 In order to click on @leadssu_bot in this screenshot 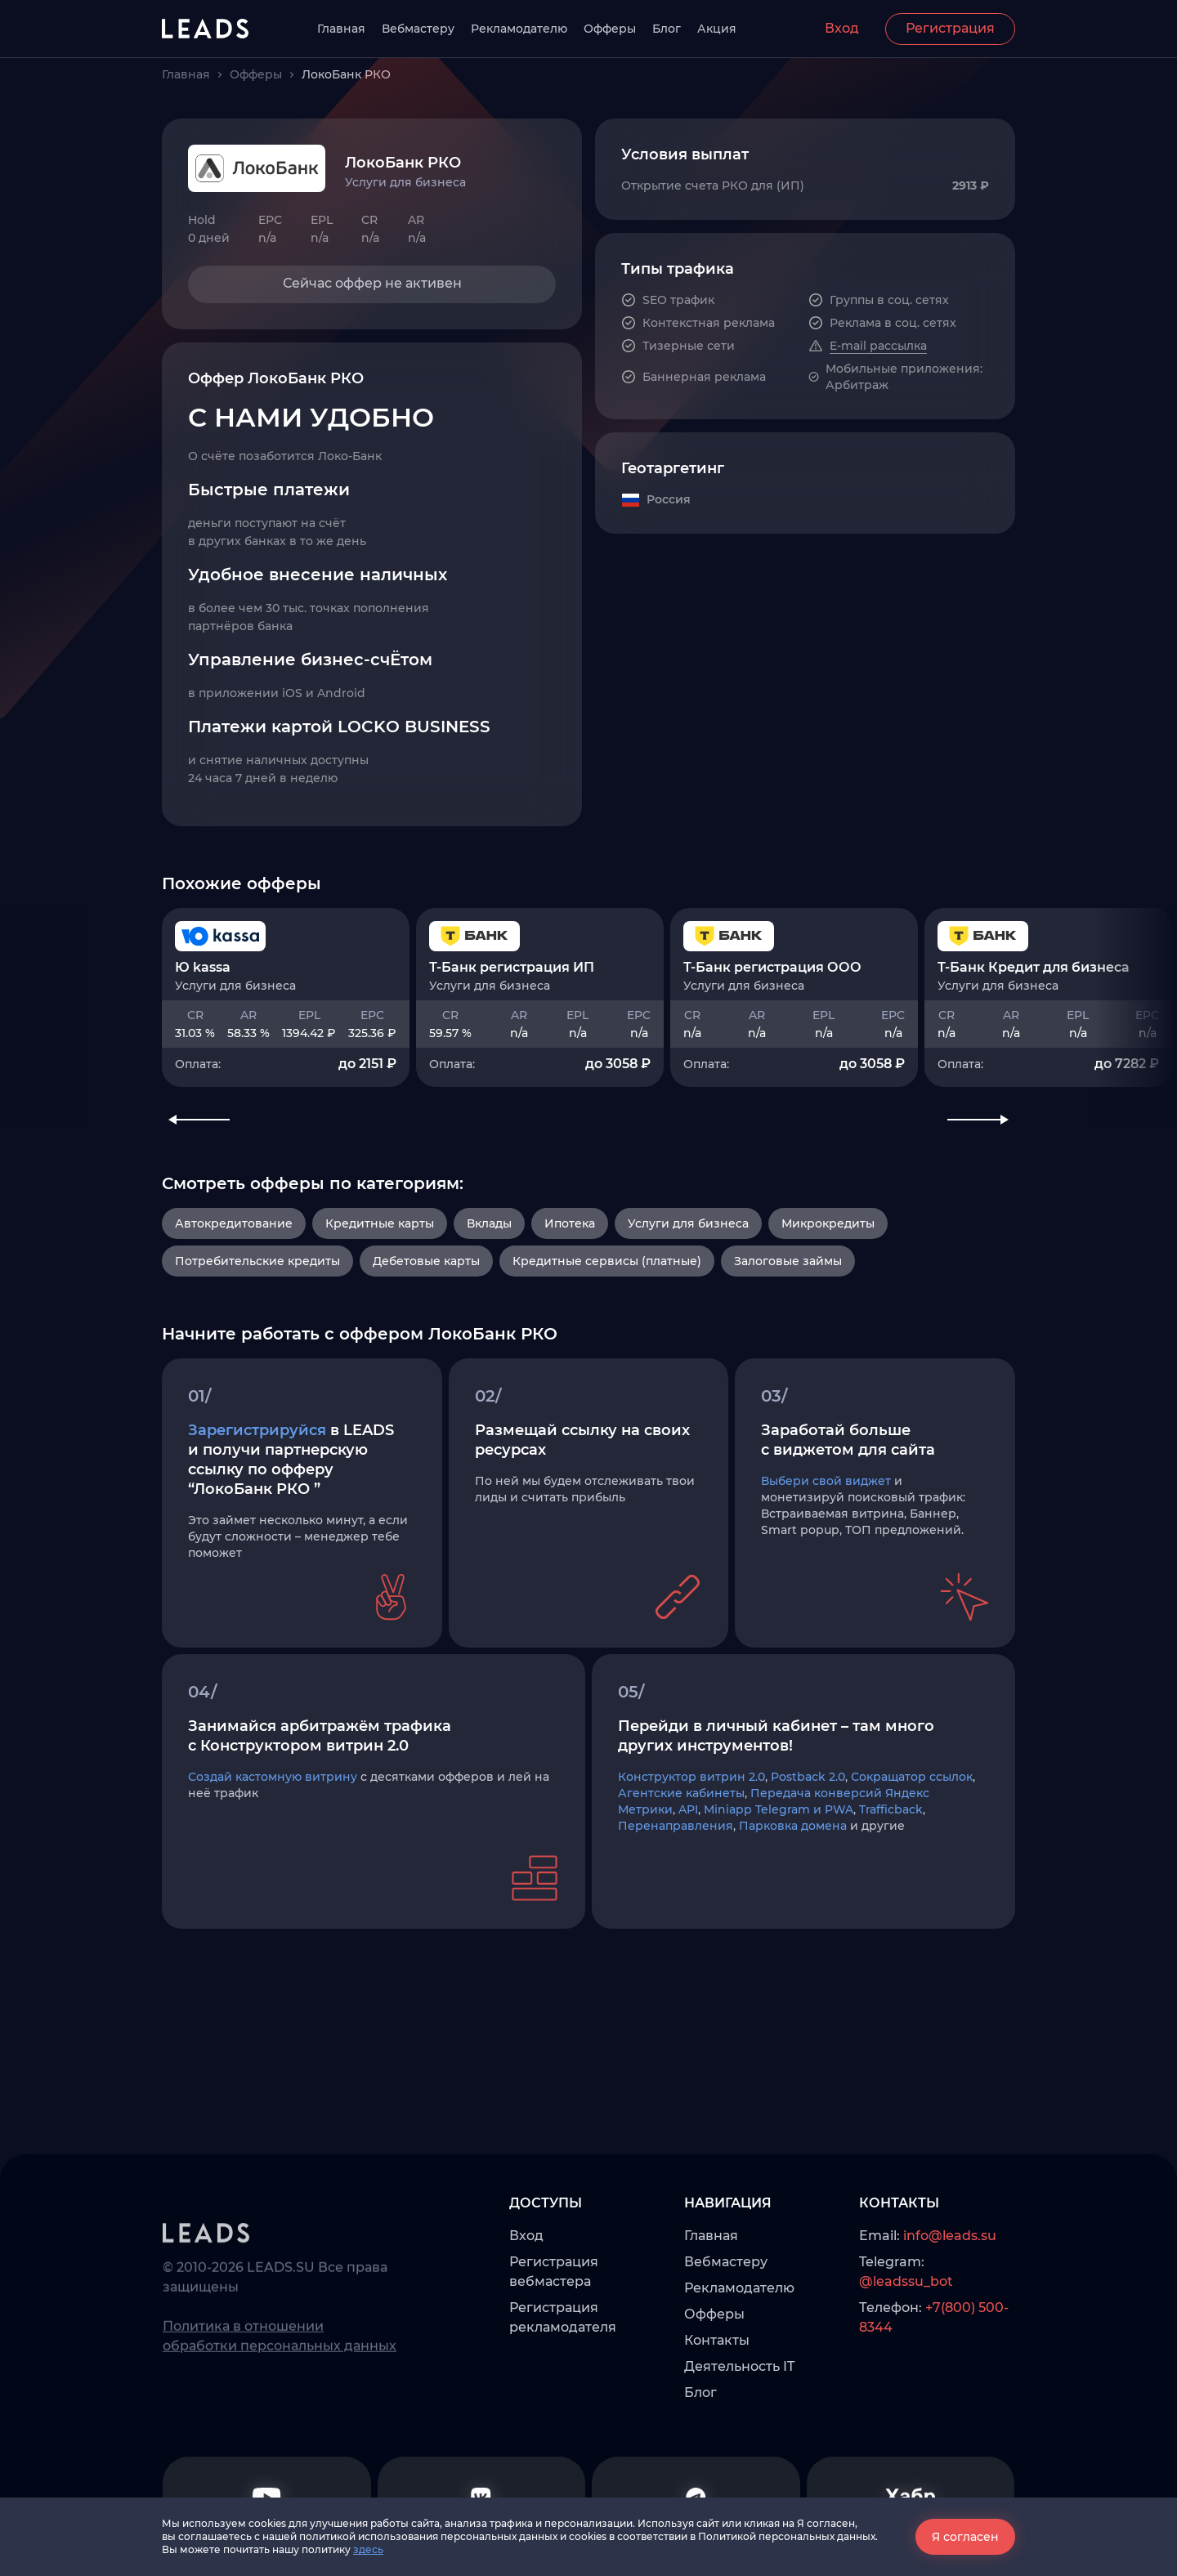, I will do `click(906, 2382)`.